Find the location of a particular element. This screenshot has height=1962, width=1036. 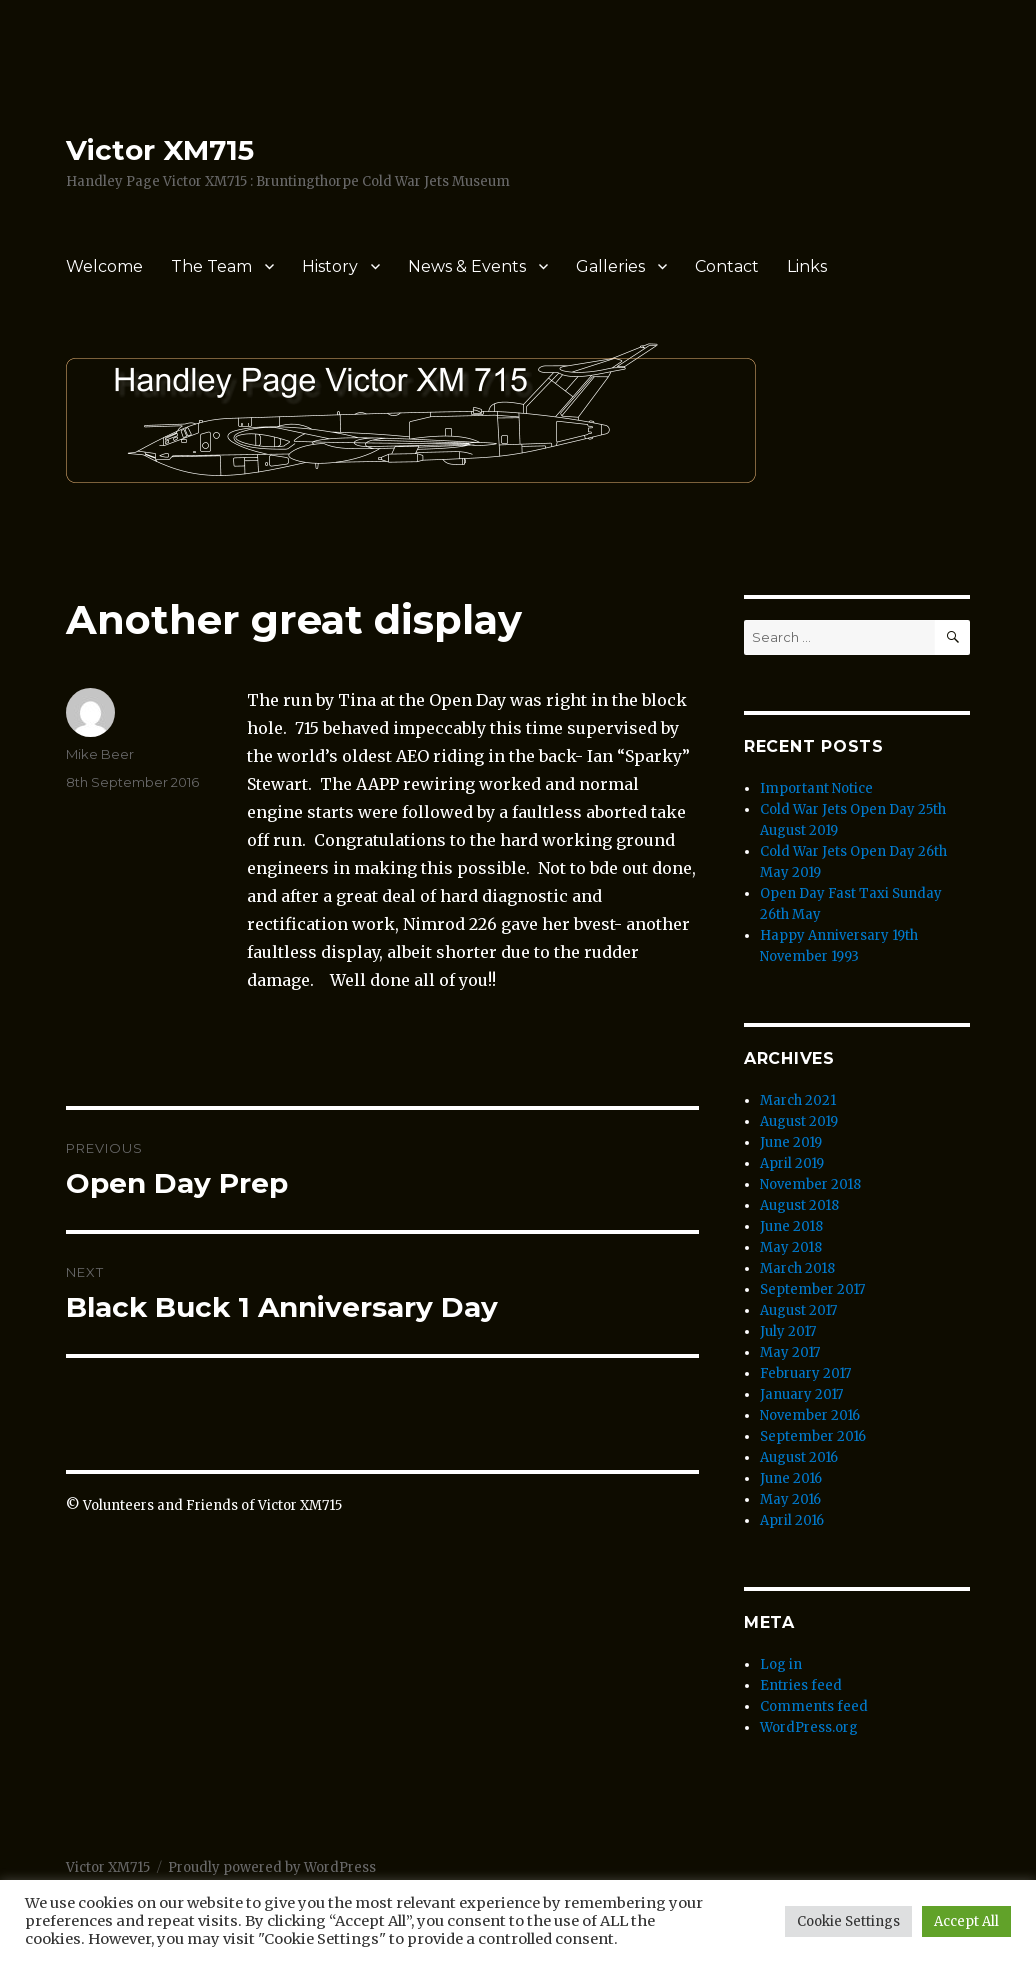

Accept All [button] is located at coordinates (966, 1921).